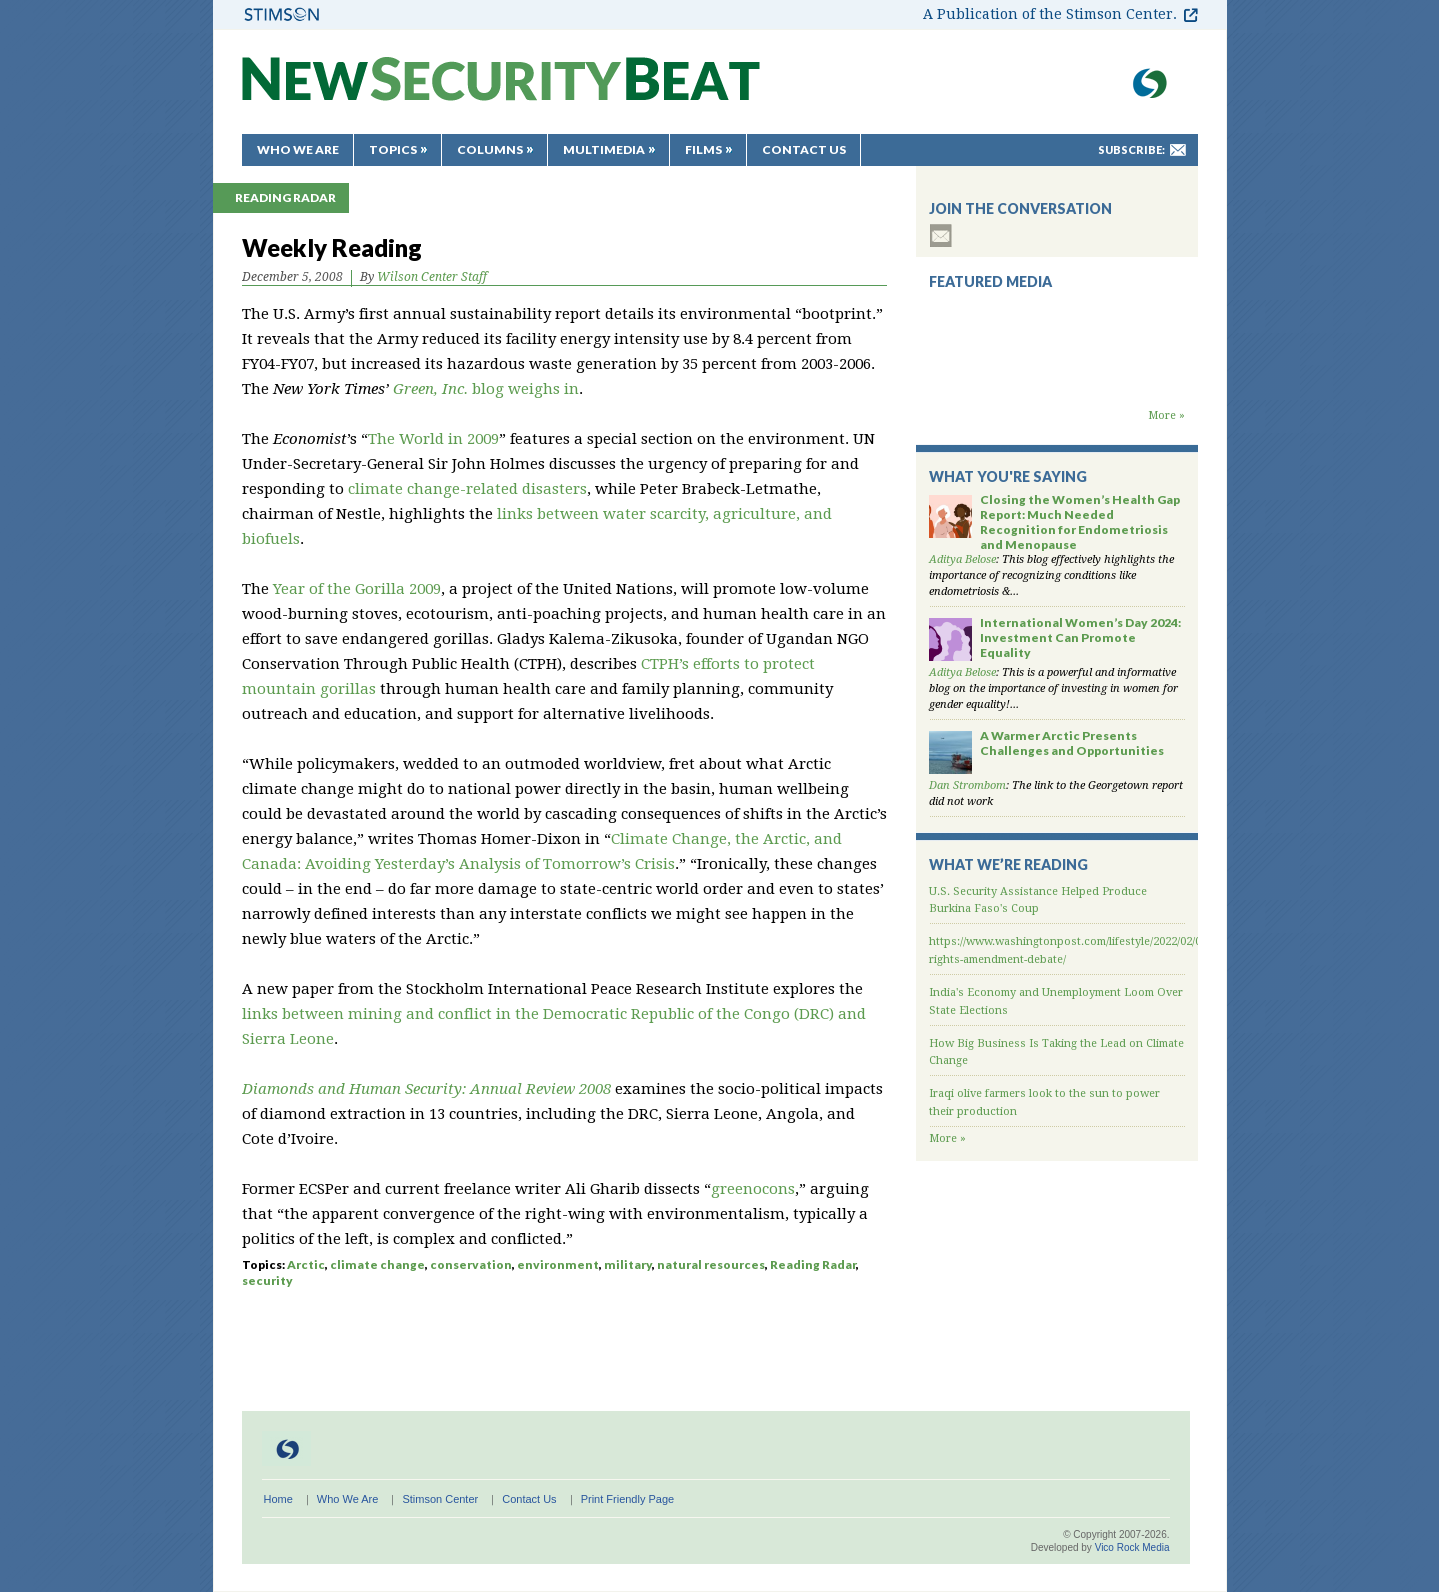  I want to click on A Publication of the Stimson Center., so click(1050, 14).